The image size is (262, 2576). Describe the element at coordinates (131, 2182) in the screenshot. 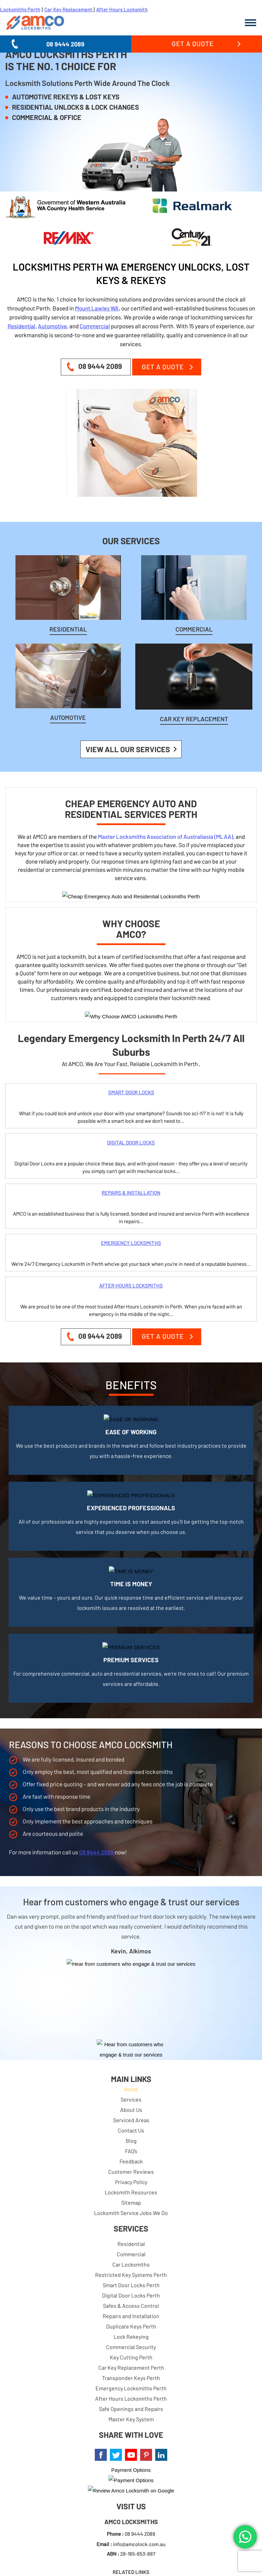

I see `Privacy Policy` at that location.